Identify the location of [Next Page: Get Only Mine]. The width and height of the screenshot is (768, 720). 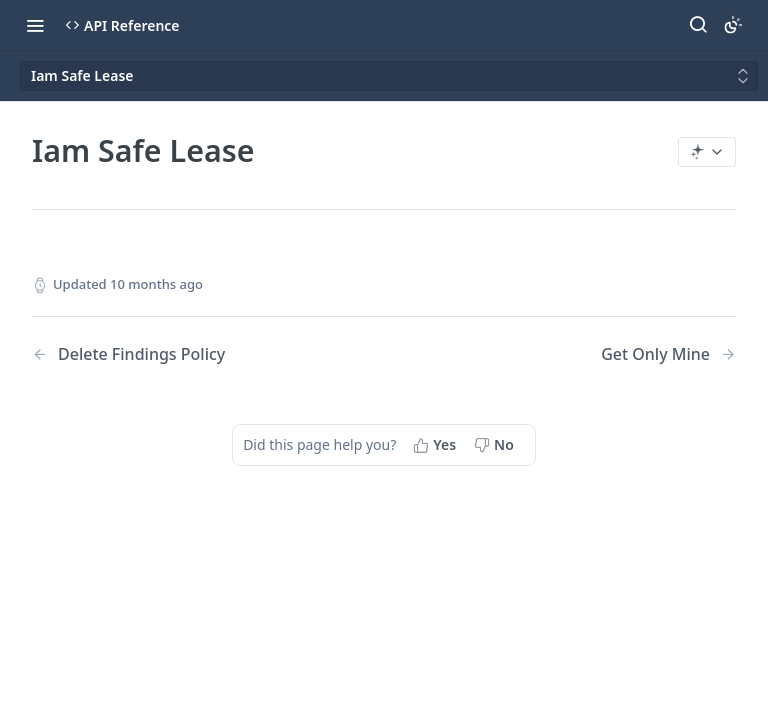
(668, 354).